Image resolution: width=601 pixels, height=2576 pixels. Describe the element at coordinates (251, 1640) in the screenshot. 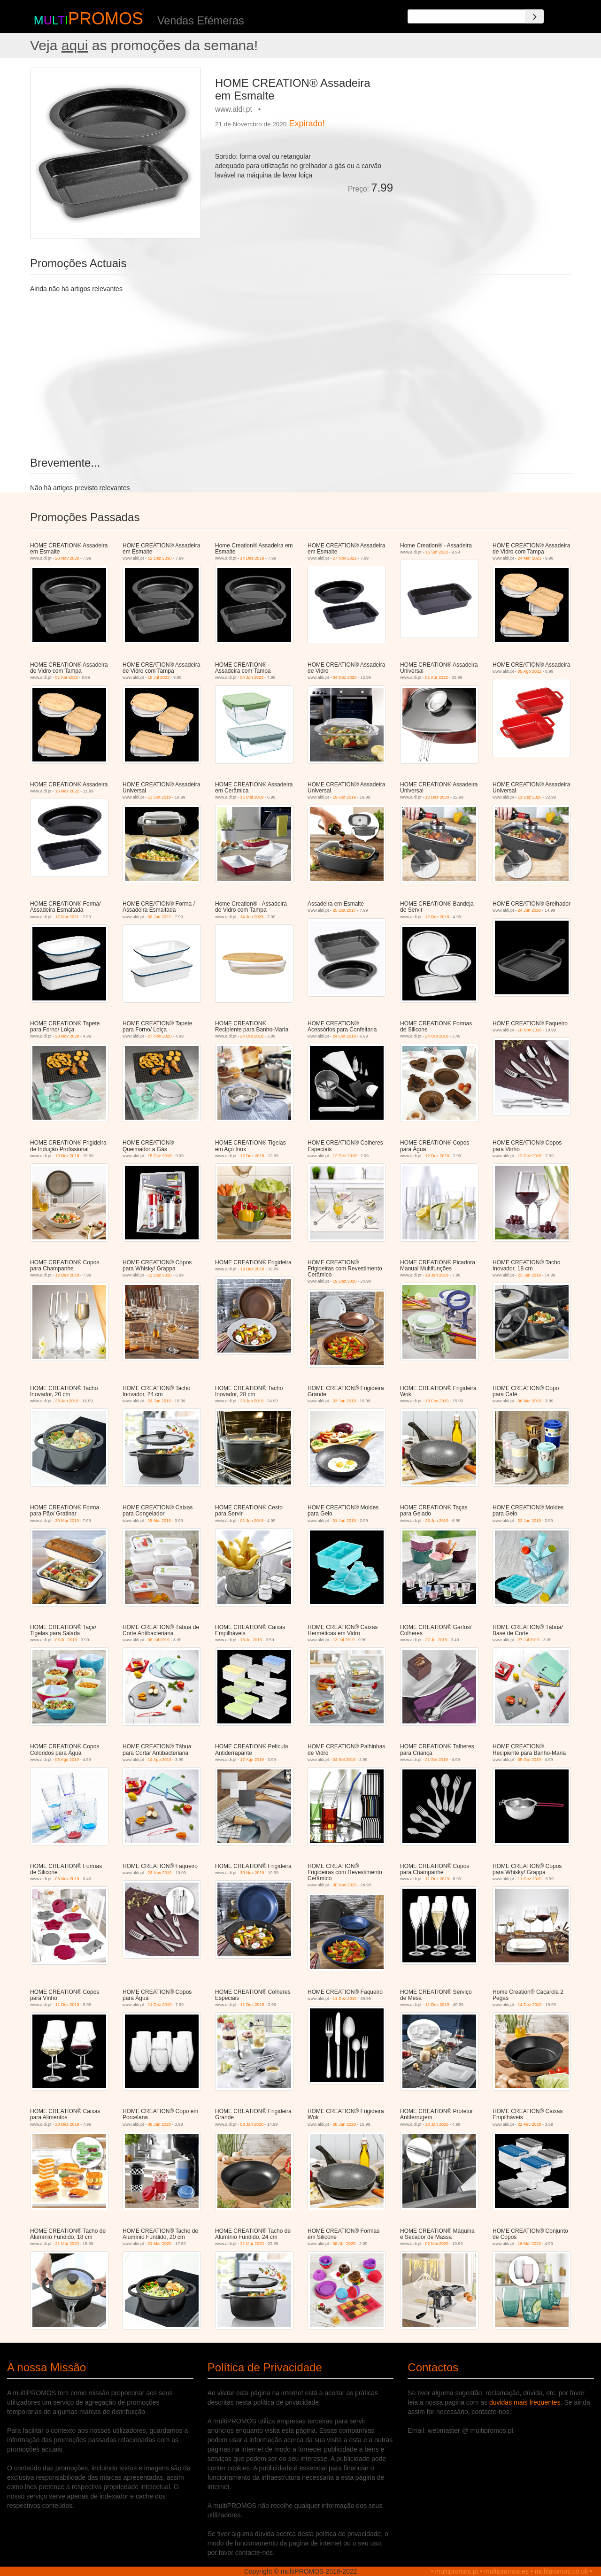

I see `13 Jul 2019` at that location.